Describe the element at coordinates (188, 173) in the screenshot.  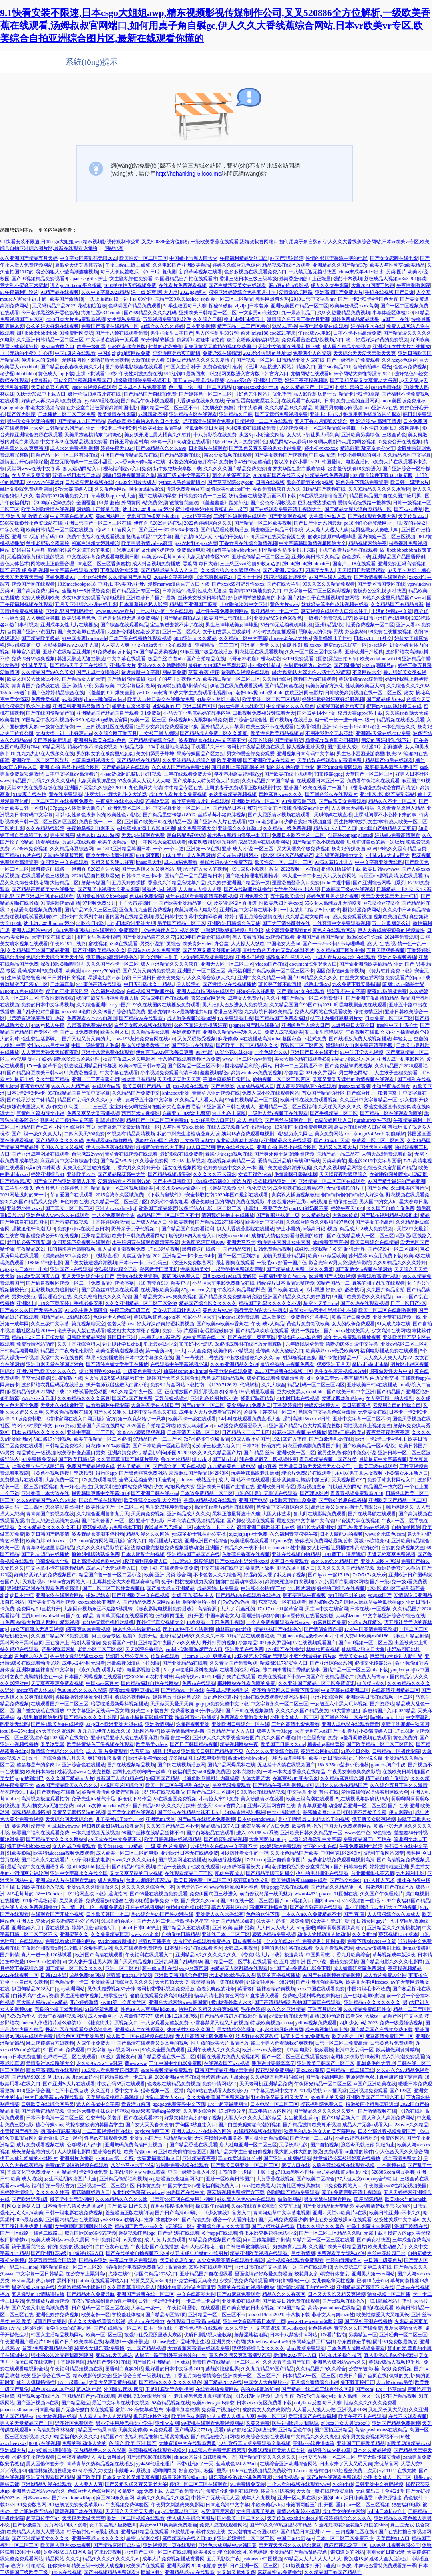
I see `http://hqhanking-5.icoc.me` at that location.